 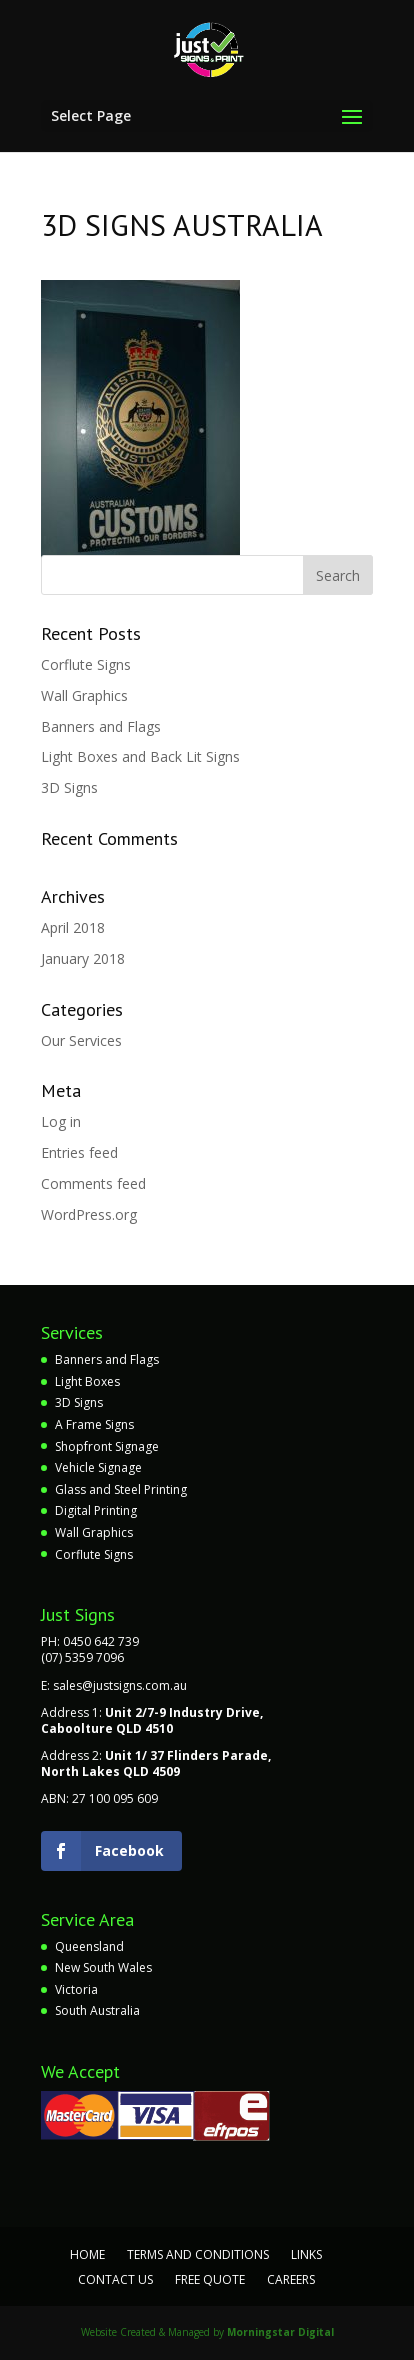 What do you see at coordinates (89, 1214) in the screenshot?
I see `WordPress.org` at bounding box center [89, 1214].